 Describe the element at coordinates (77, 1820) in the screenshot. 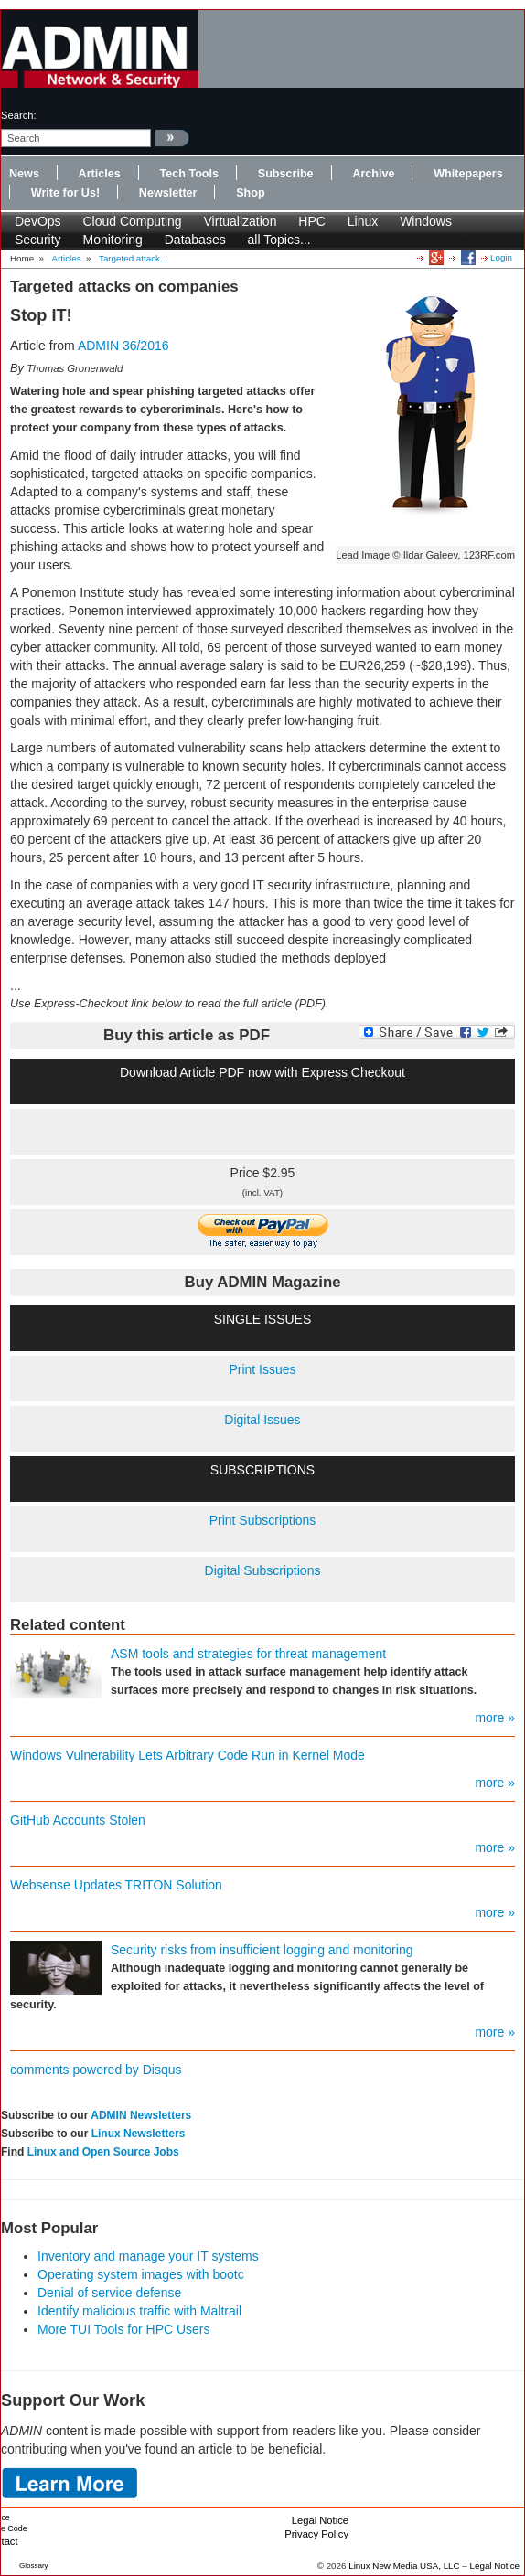

I see `GitHub Accounts Stolen` at that location.